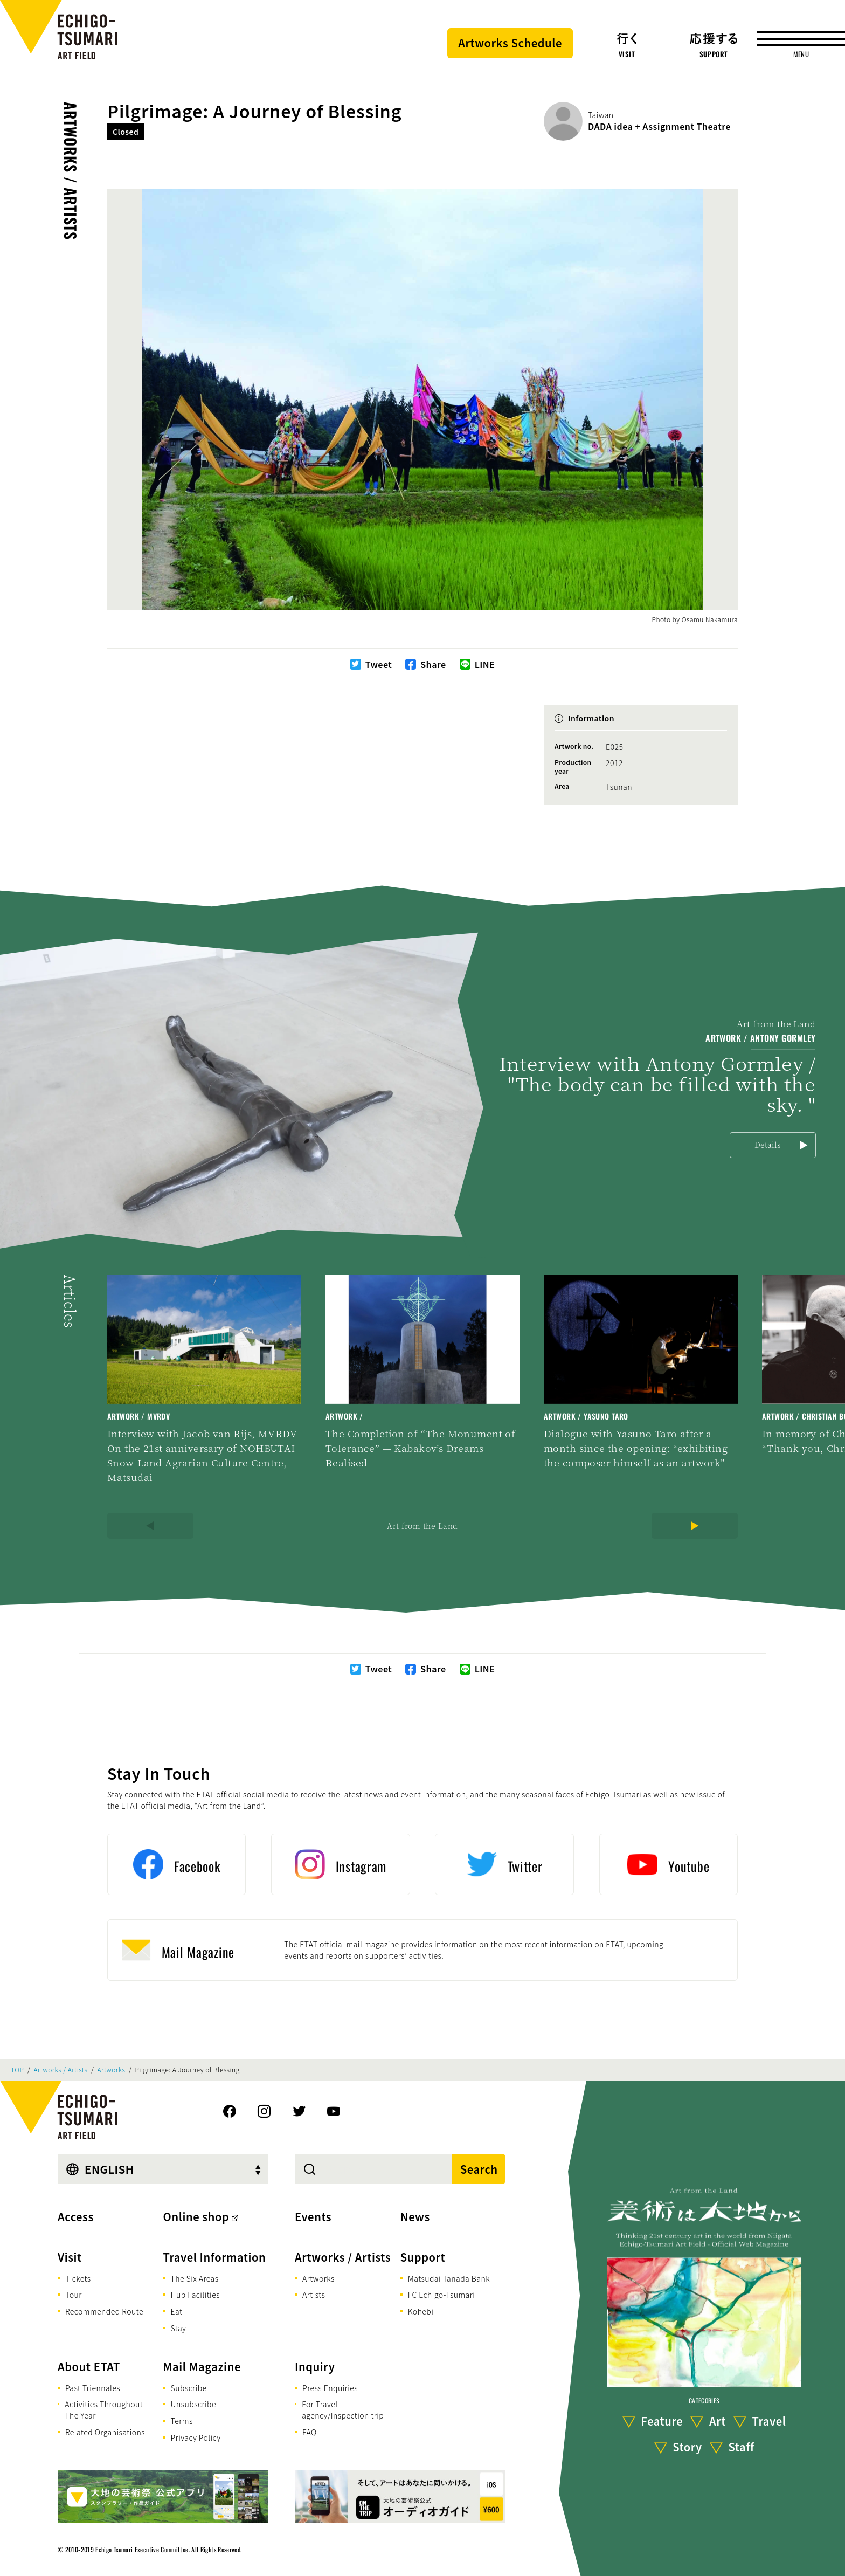 The image size is (845, 2576). Describe the element at coordinates (189, 2387) in the screenshot. I see `Subscribe` at that location.